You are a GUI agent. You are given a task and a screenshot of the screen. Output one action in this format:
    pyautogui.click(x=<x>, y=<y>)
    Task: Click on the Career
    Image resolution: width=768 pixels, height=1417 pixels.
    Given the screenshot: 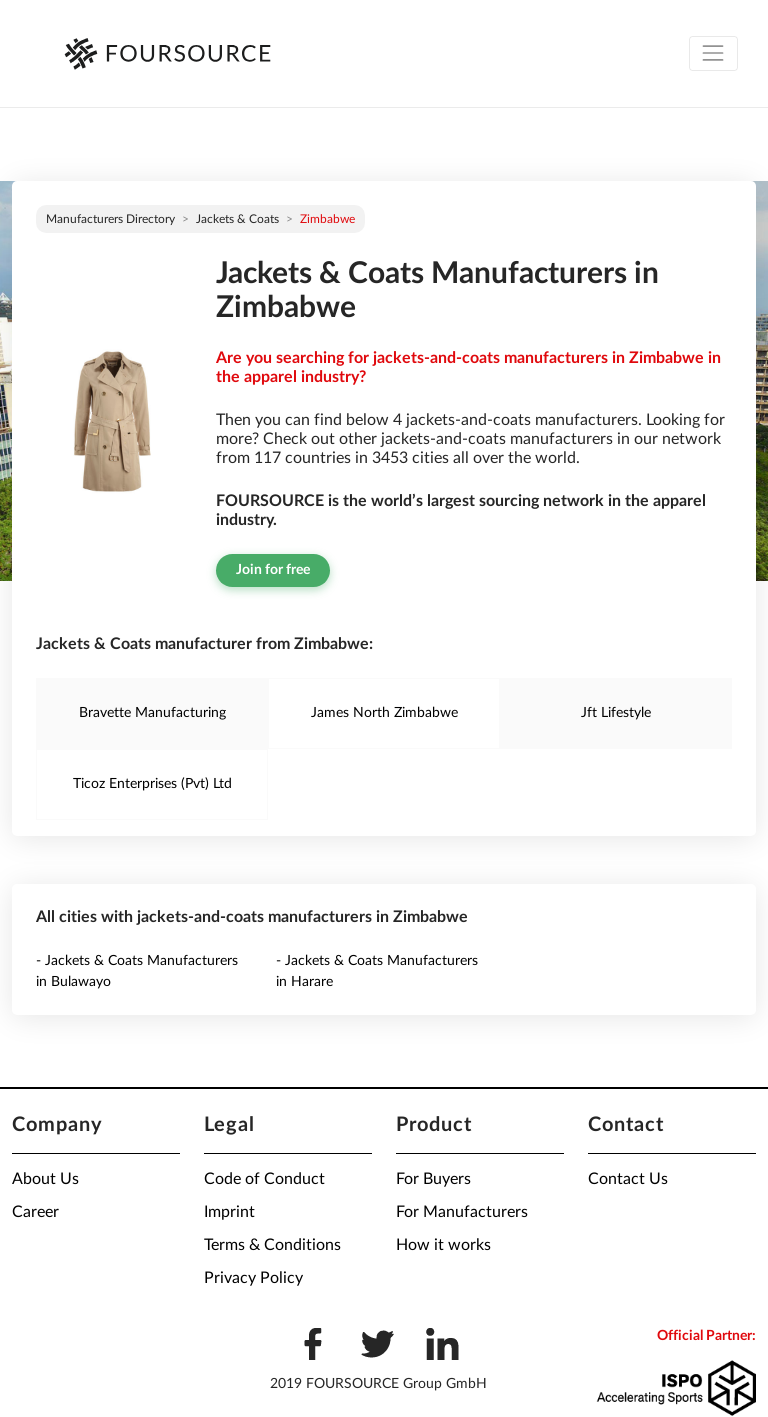 What is the action you would take?
    pyautogui.click(x=35, y=1212)
    